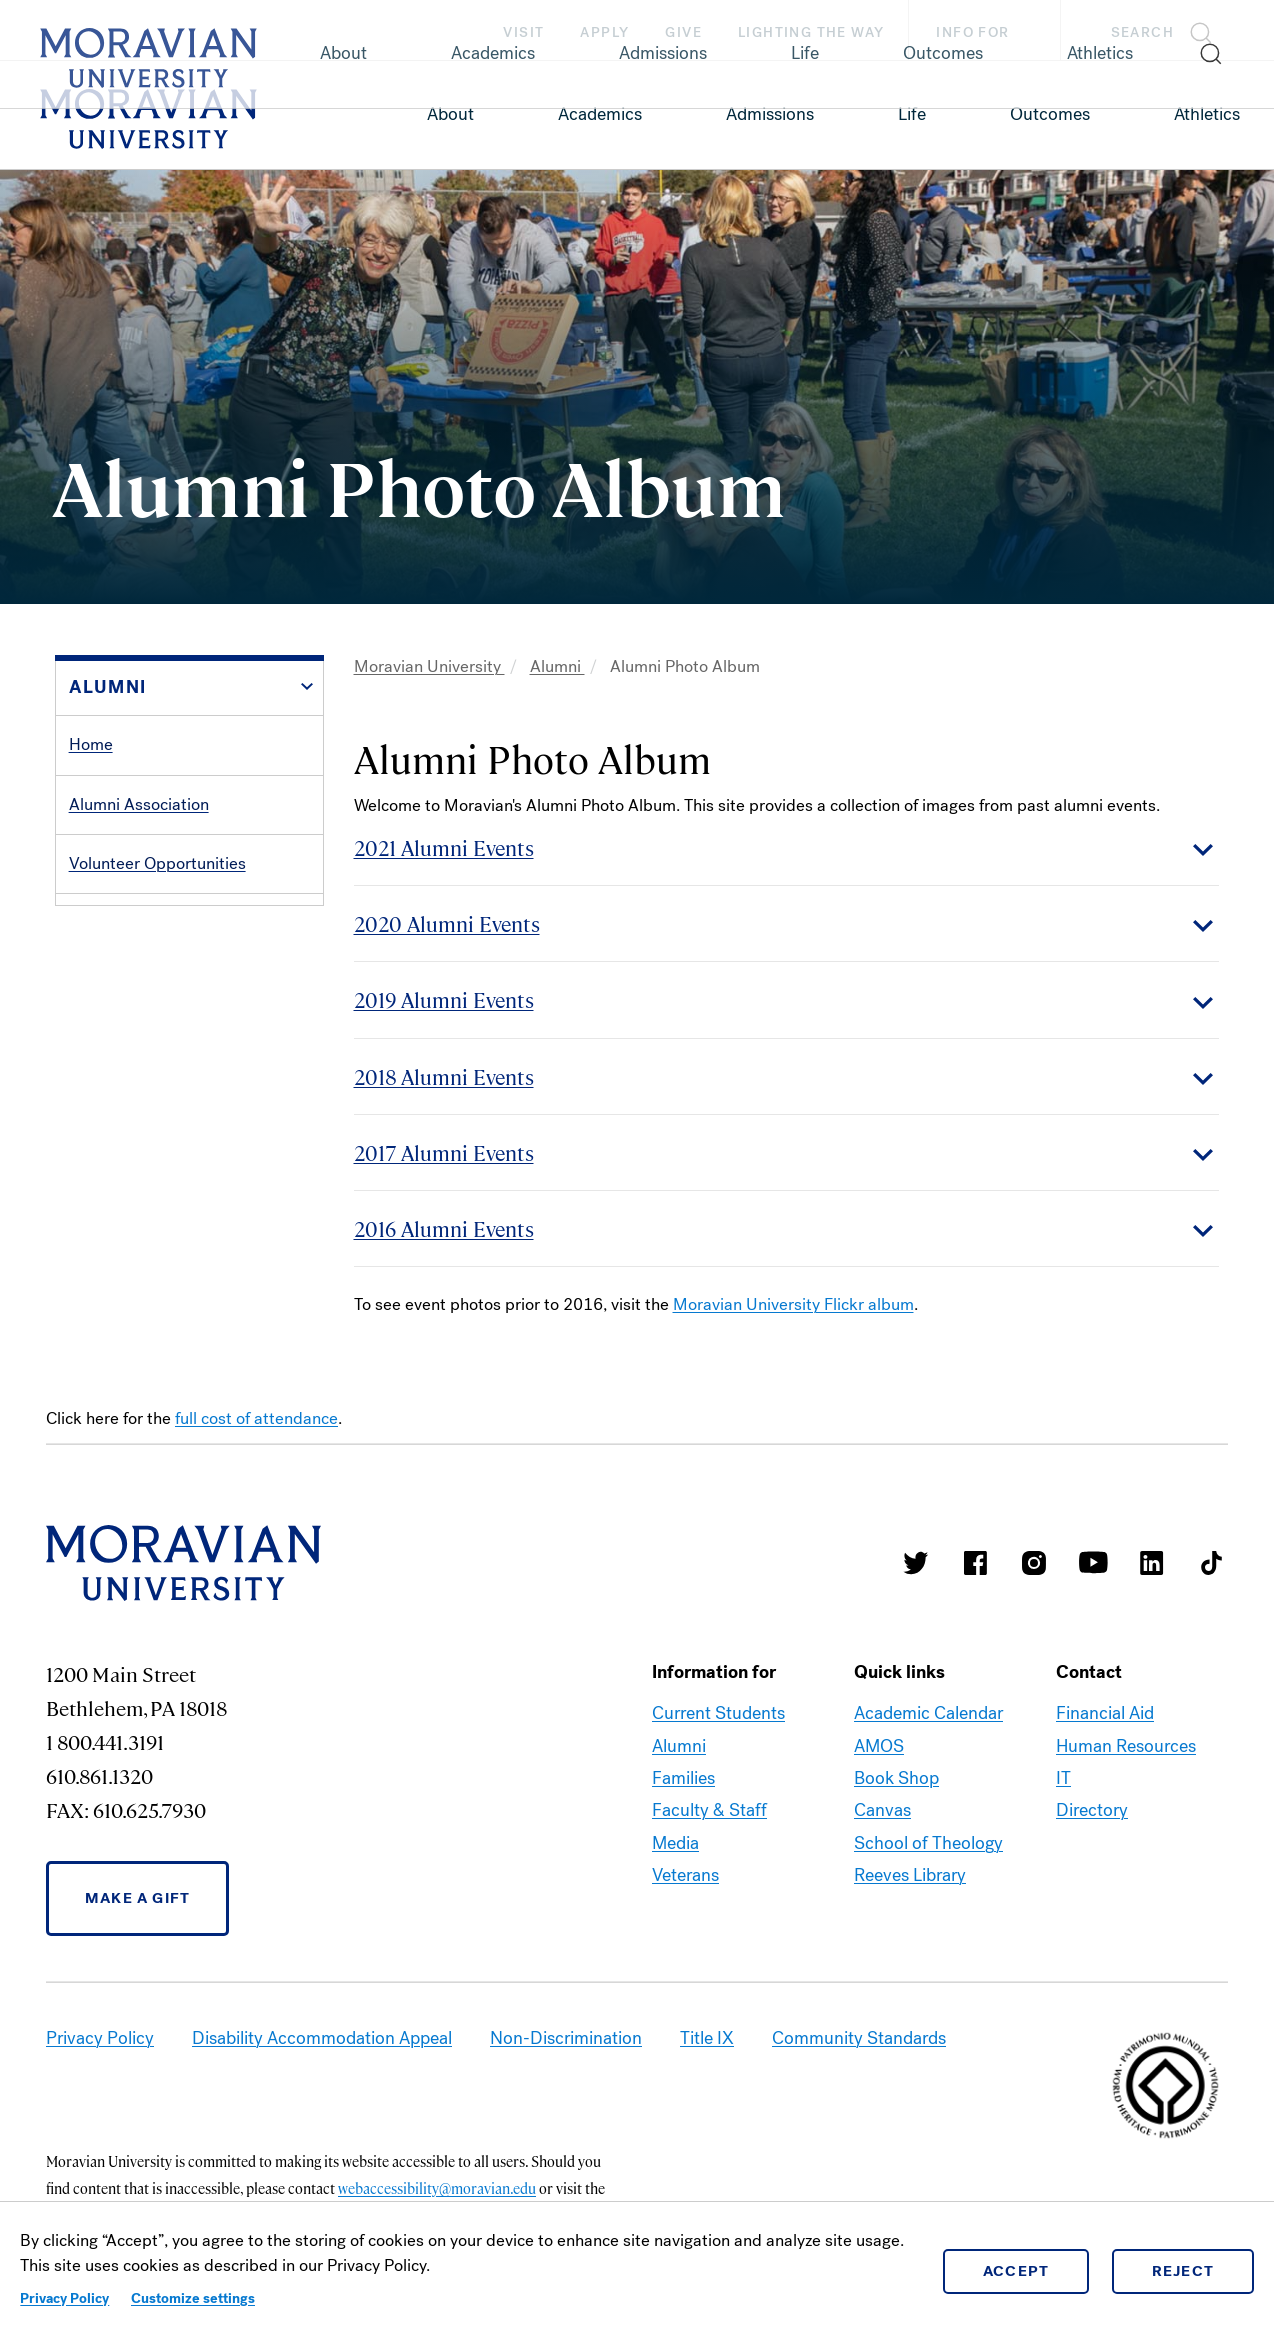 This screenshot has height=2341, width=1274. I want to click on Lighting the Way, so click(811, 32).